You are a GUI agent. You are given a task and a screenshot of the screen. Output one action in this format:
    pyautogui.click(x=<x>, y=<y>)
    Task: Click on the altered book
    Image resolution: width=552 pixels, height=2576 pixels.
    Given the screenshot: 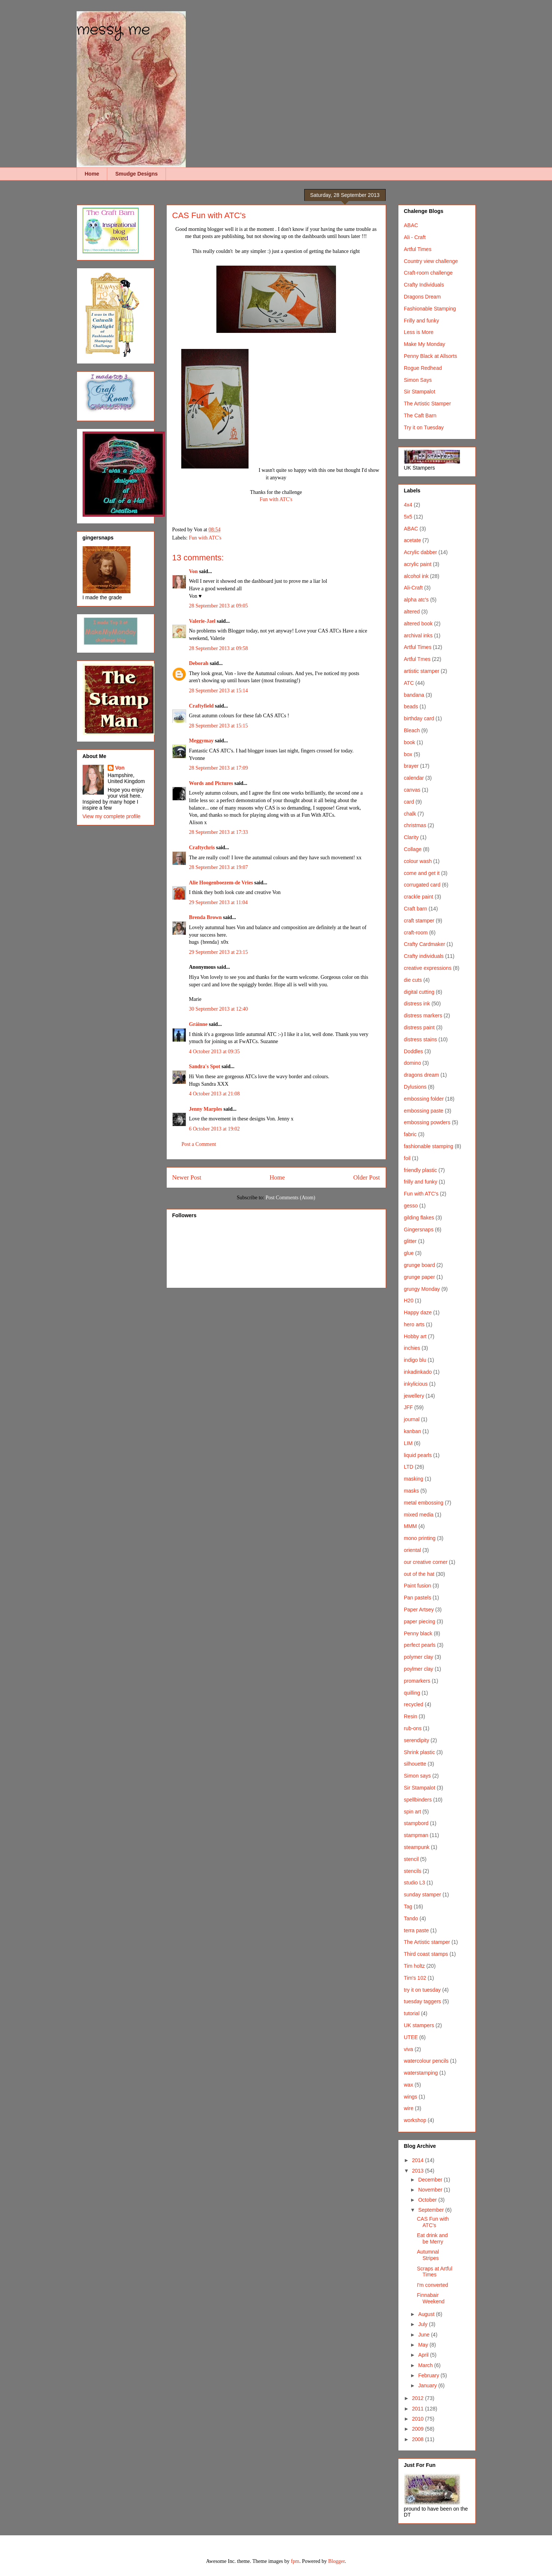 What is the action you would take?
    pyautogui.click(x=418, y=624)
    